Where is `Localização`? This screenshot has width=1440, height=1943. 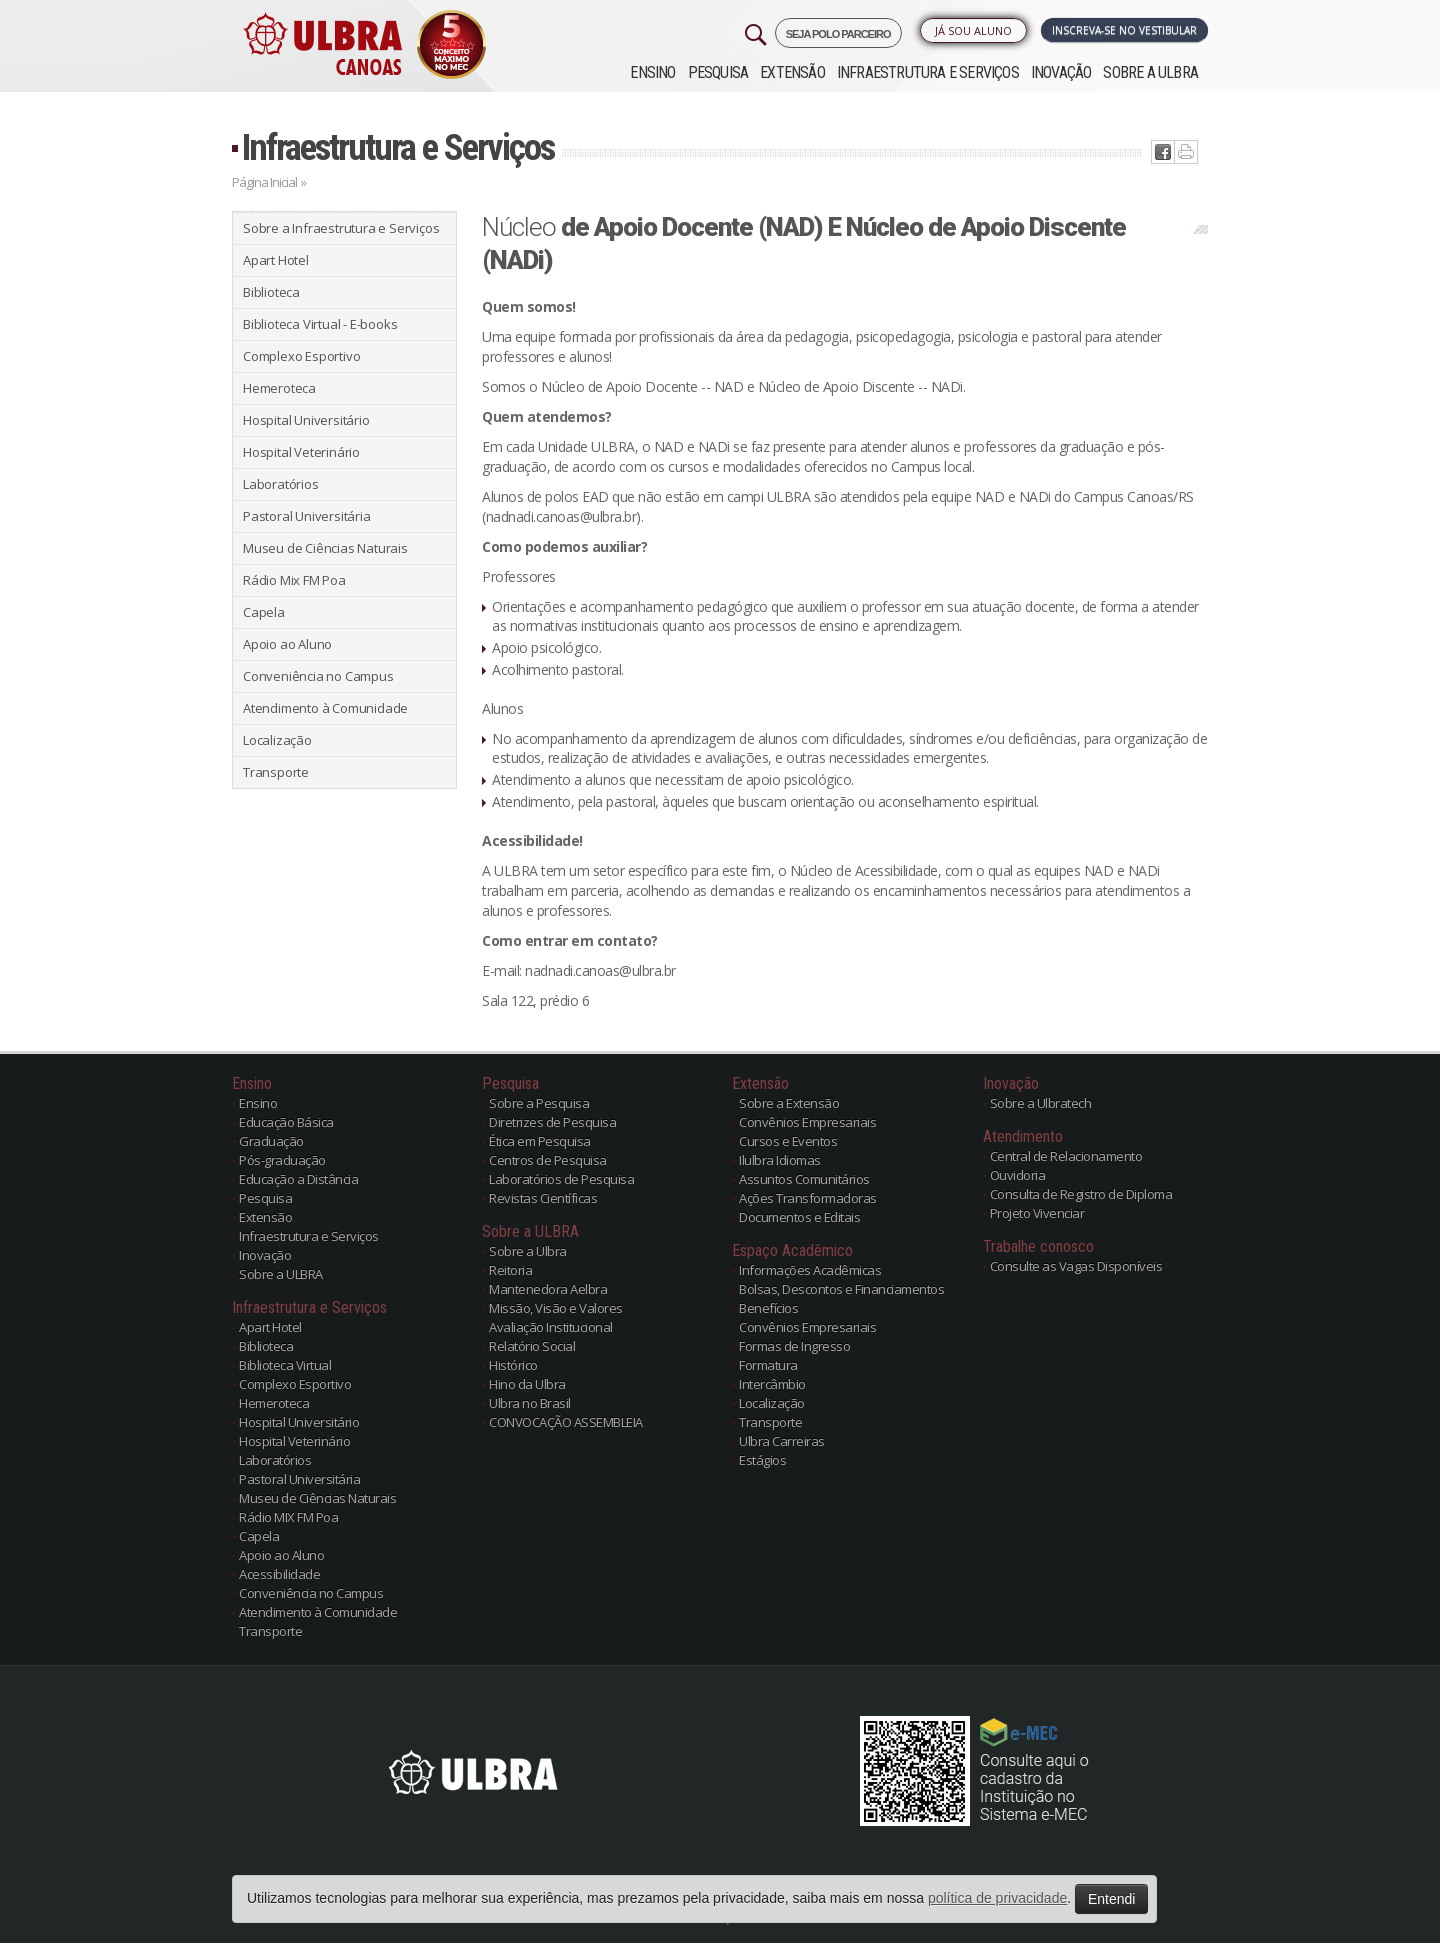
Localização is located at coordinates (277, 740).